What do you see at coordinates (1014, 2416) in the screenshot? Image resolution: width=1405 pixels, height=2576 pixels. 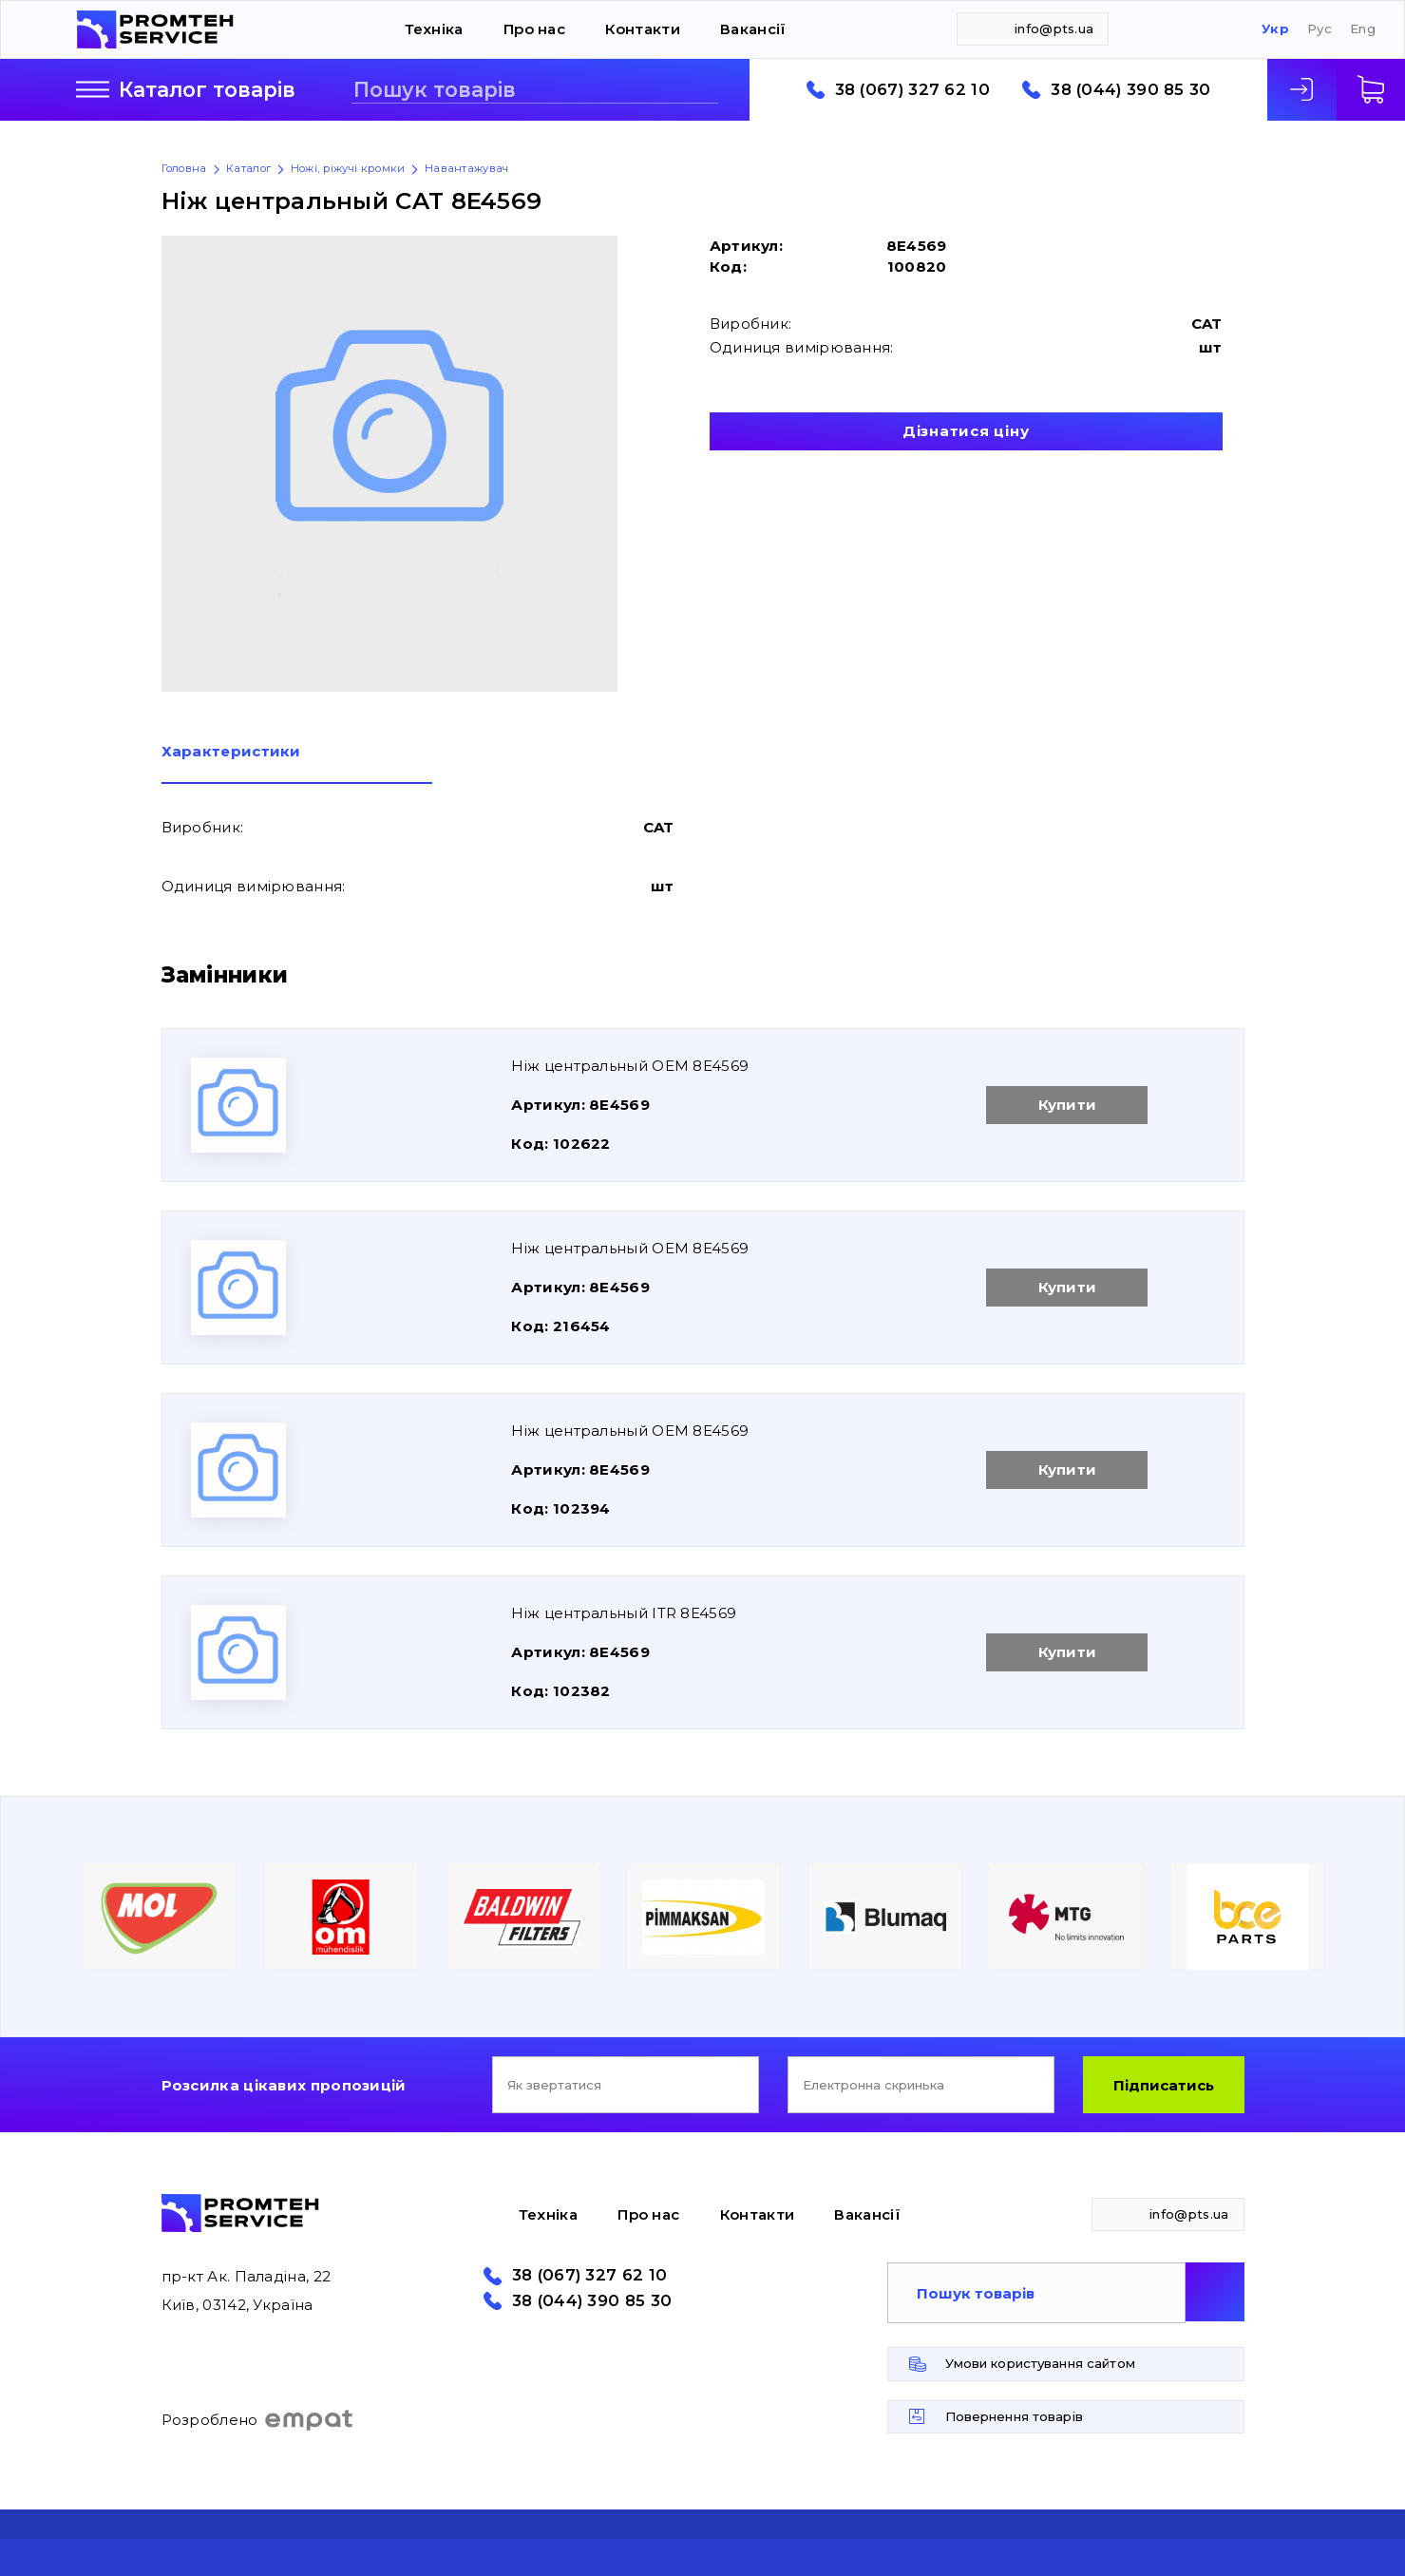 I see `Повернення товарів` at bounding box center [1014, 2416].